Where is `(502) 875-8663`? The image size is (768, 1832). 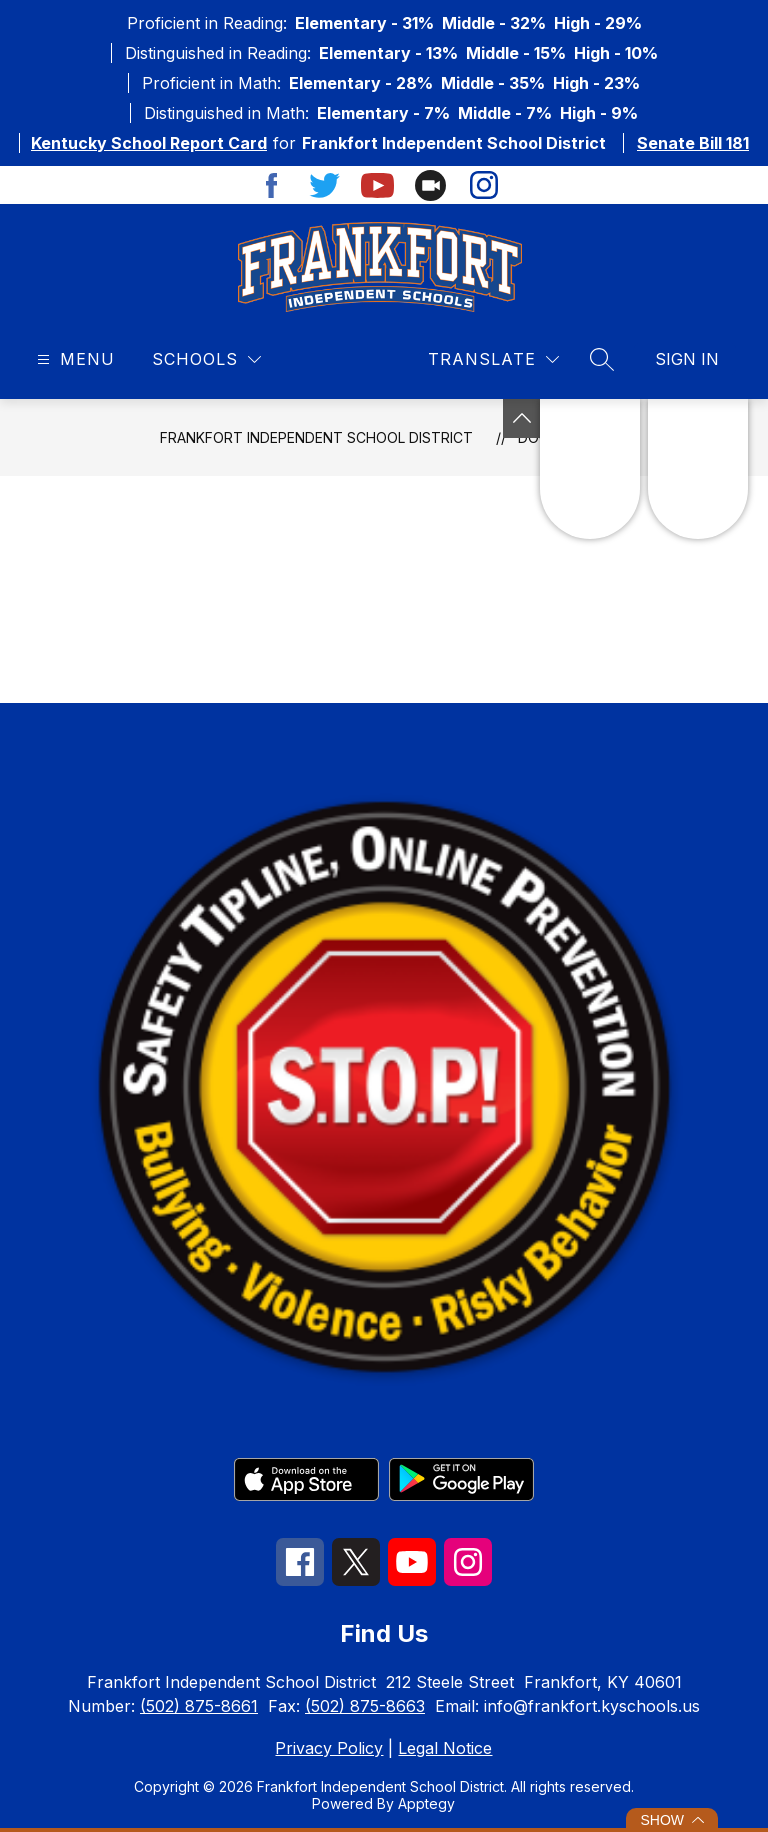 (502) 875-8663 is located at coordinates (365, 1706).